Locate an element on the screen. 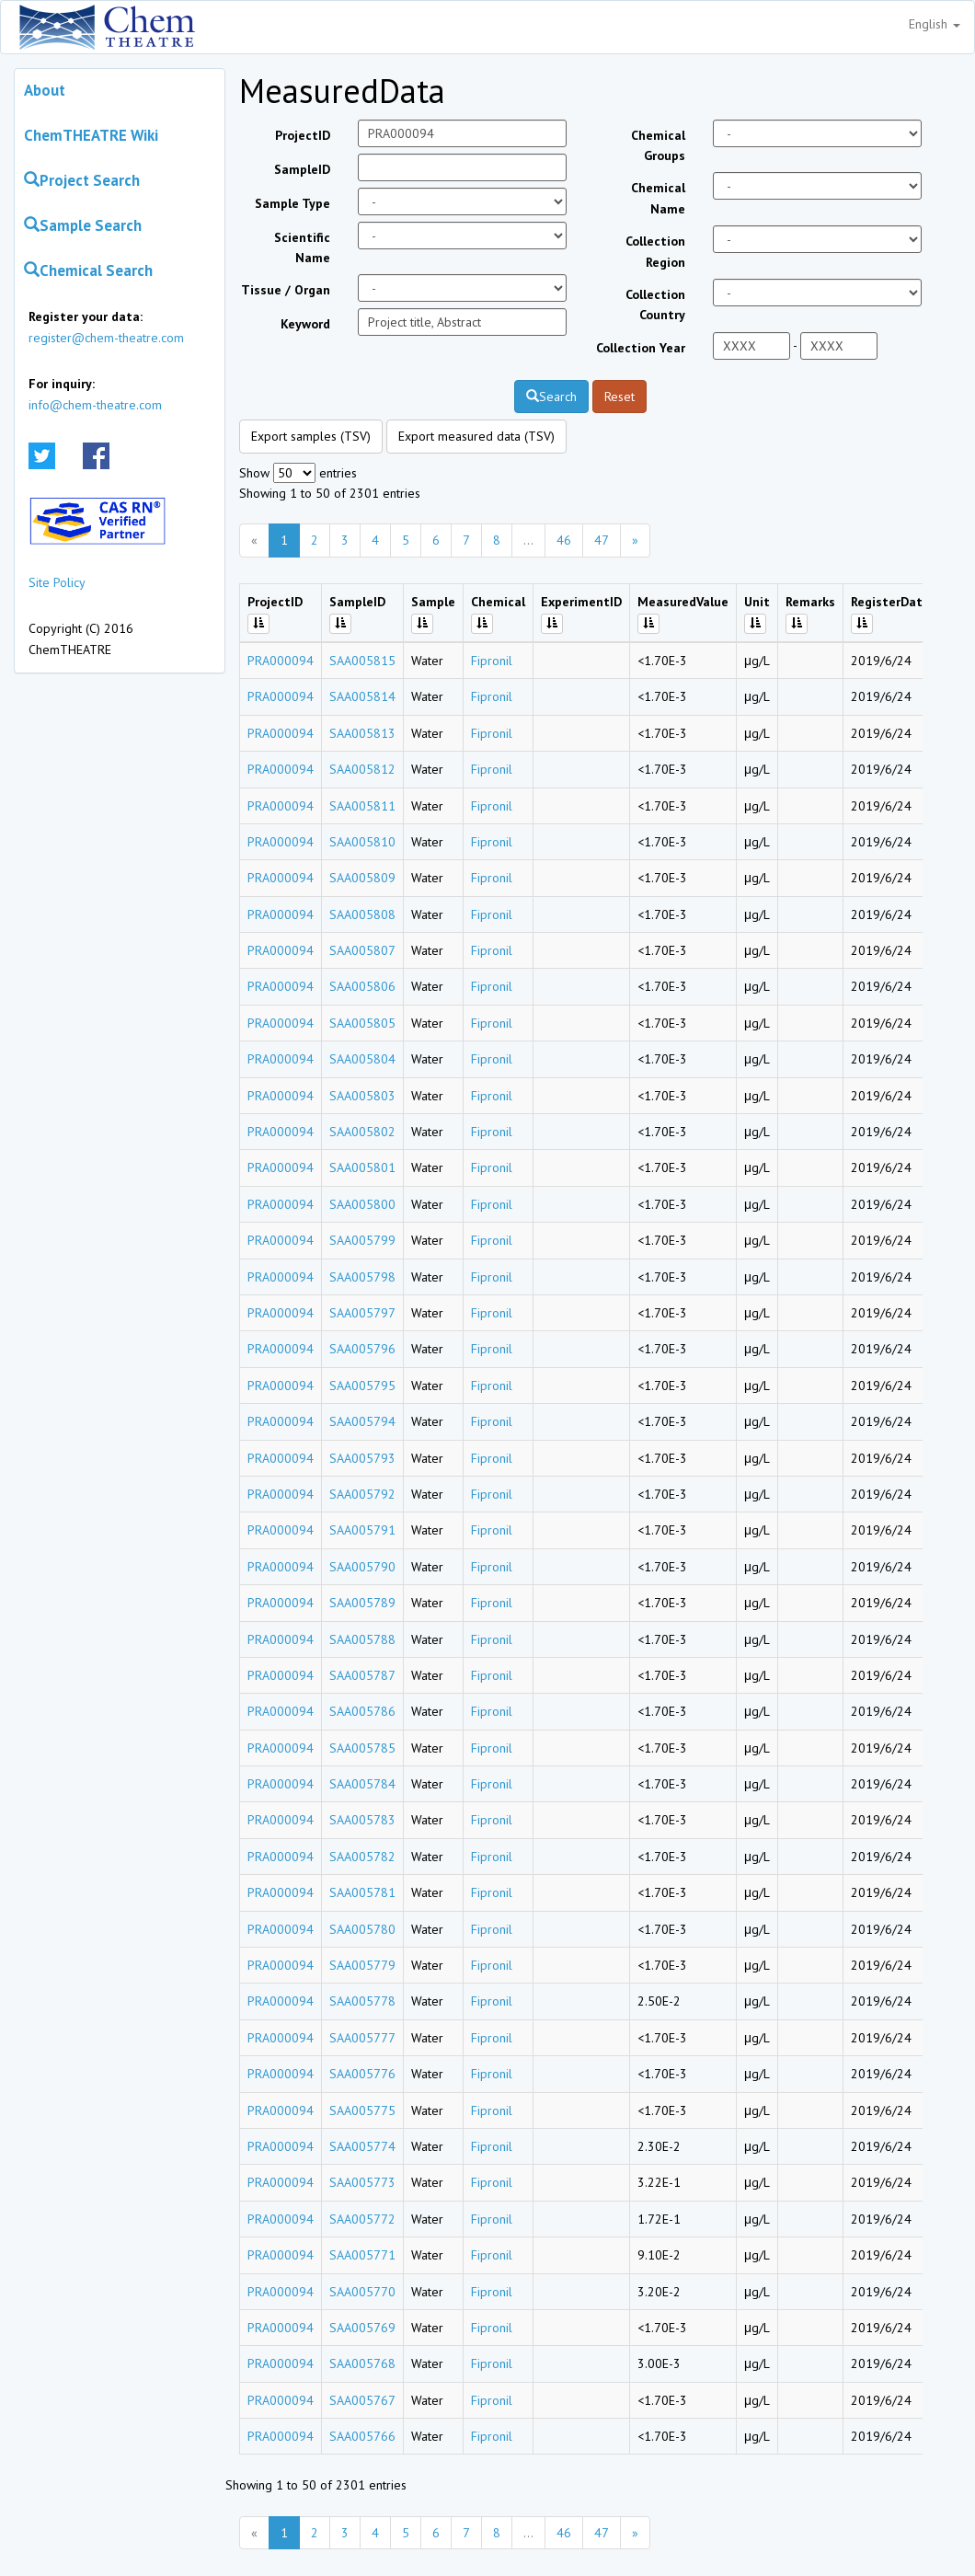  SAA005801 is located at coordinates (362, 1167).